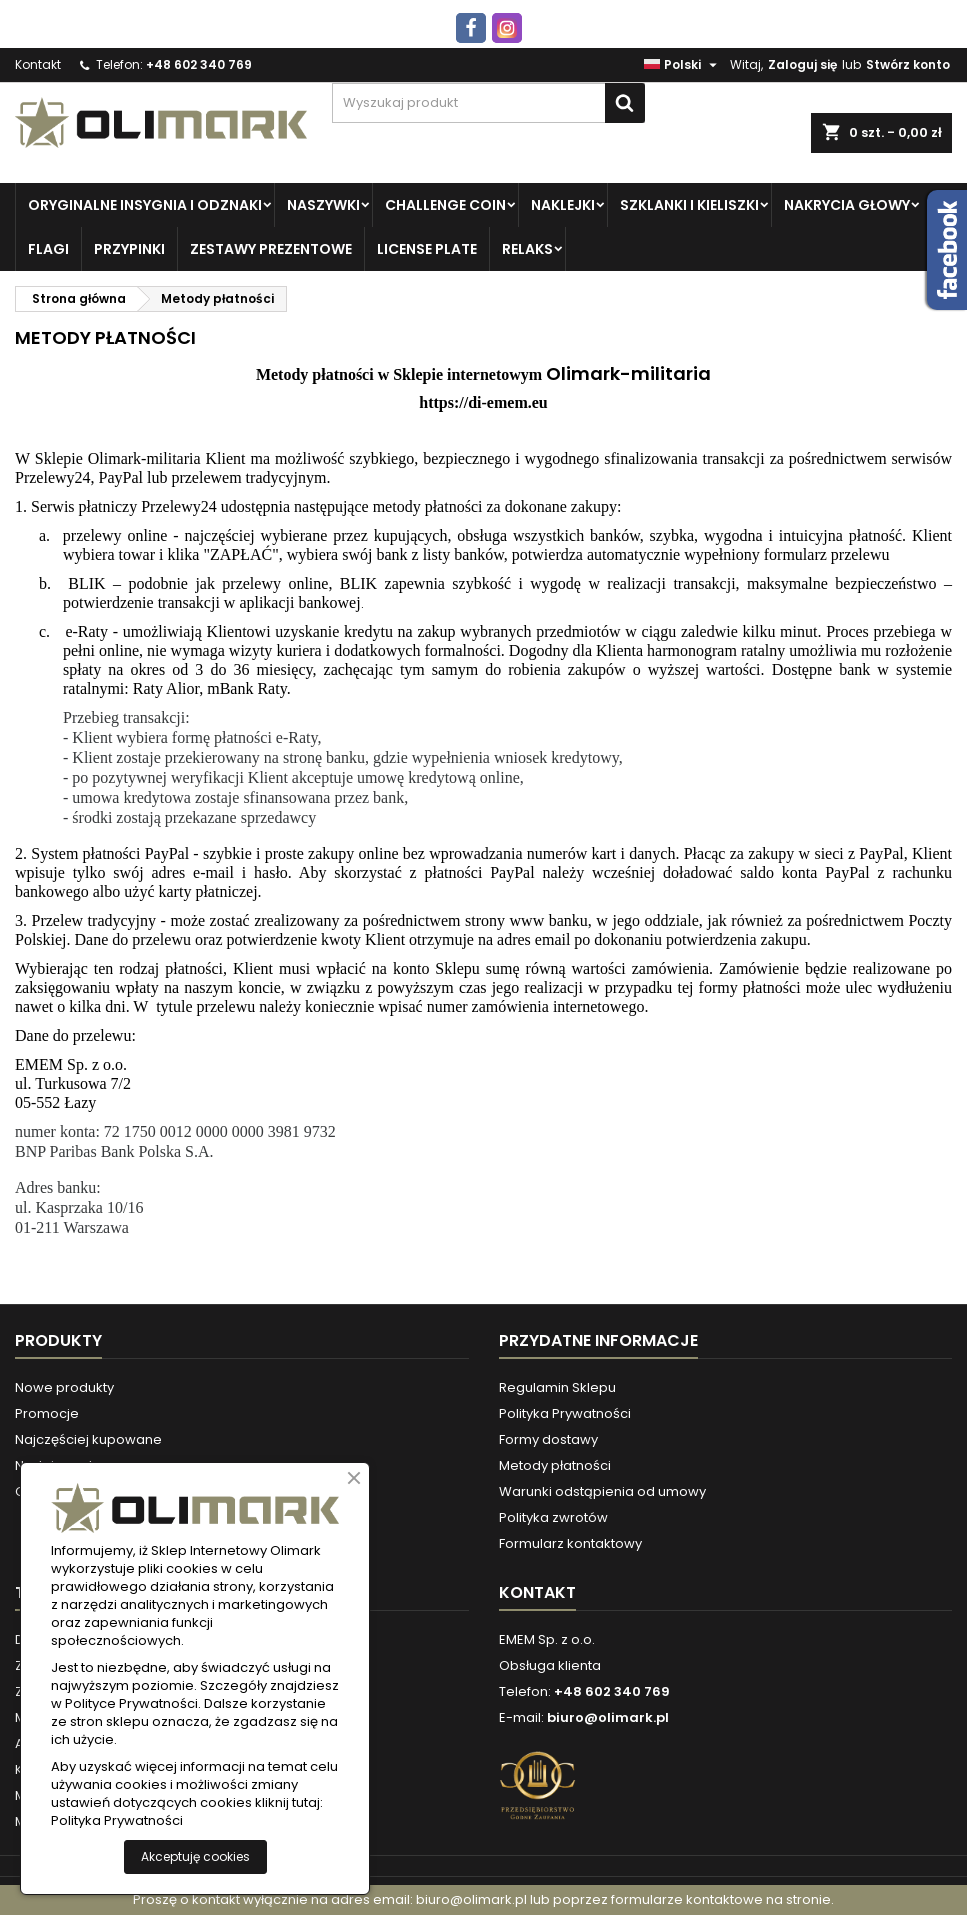 The height and width of the screenshot is (1915, 967). I want to click on Naszywki, so click(323, 205).